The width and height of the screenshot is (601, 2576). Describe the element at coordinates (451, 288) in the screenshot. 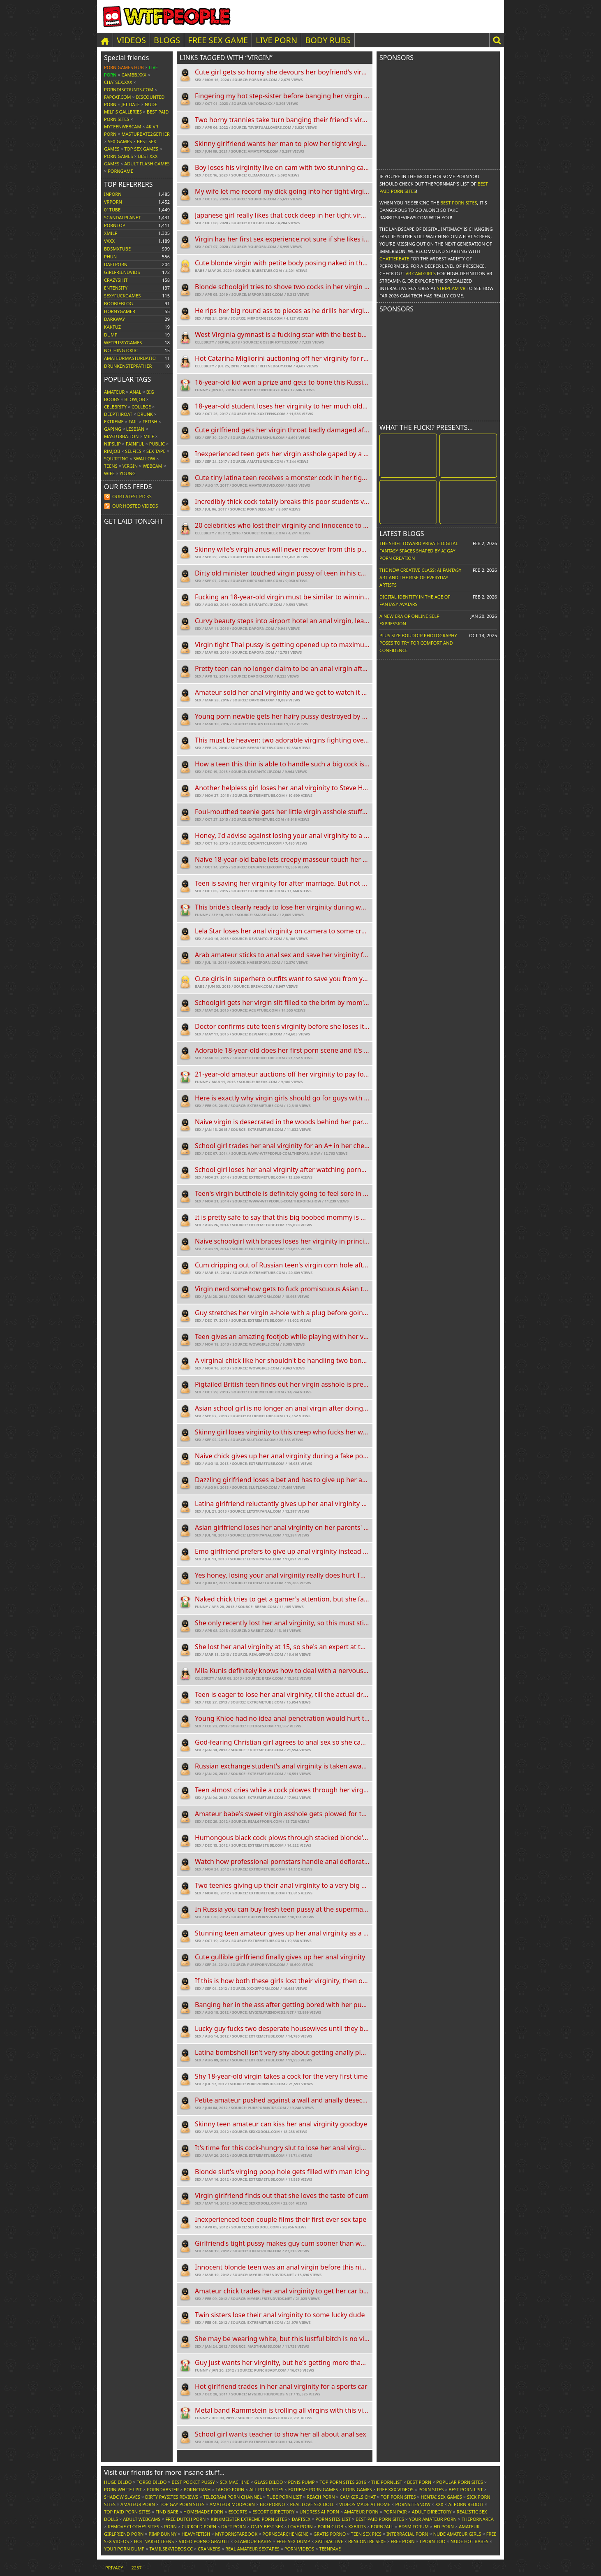

I see `Stripcam VR` at that location.